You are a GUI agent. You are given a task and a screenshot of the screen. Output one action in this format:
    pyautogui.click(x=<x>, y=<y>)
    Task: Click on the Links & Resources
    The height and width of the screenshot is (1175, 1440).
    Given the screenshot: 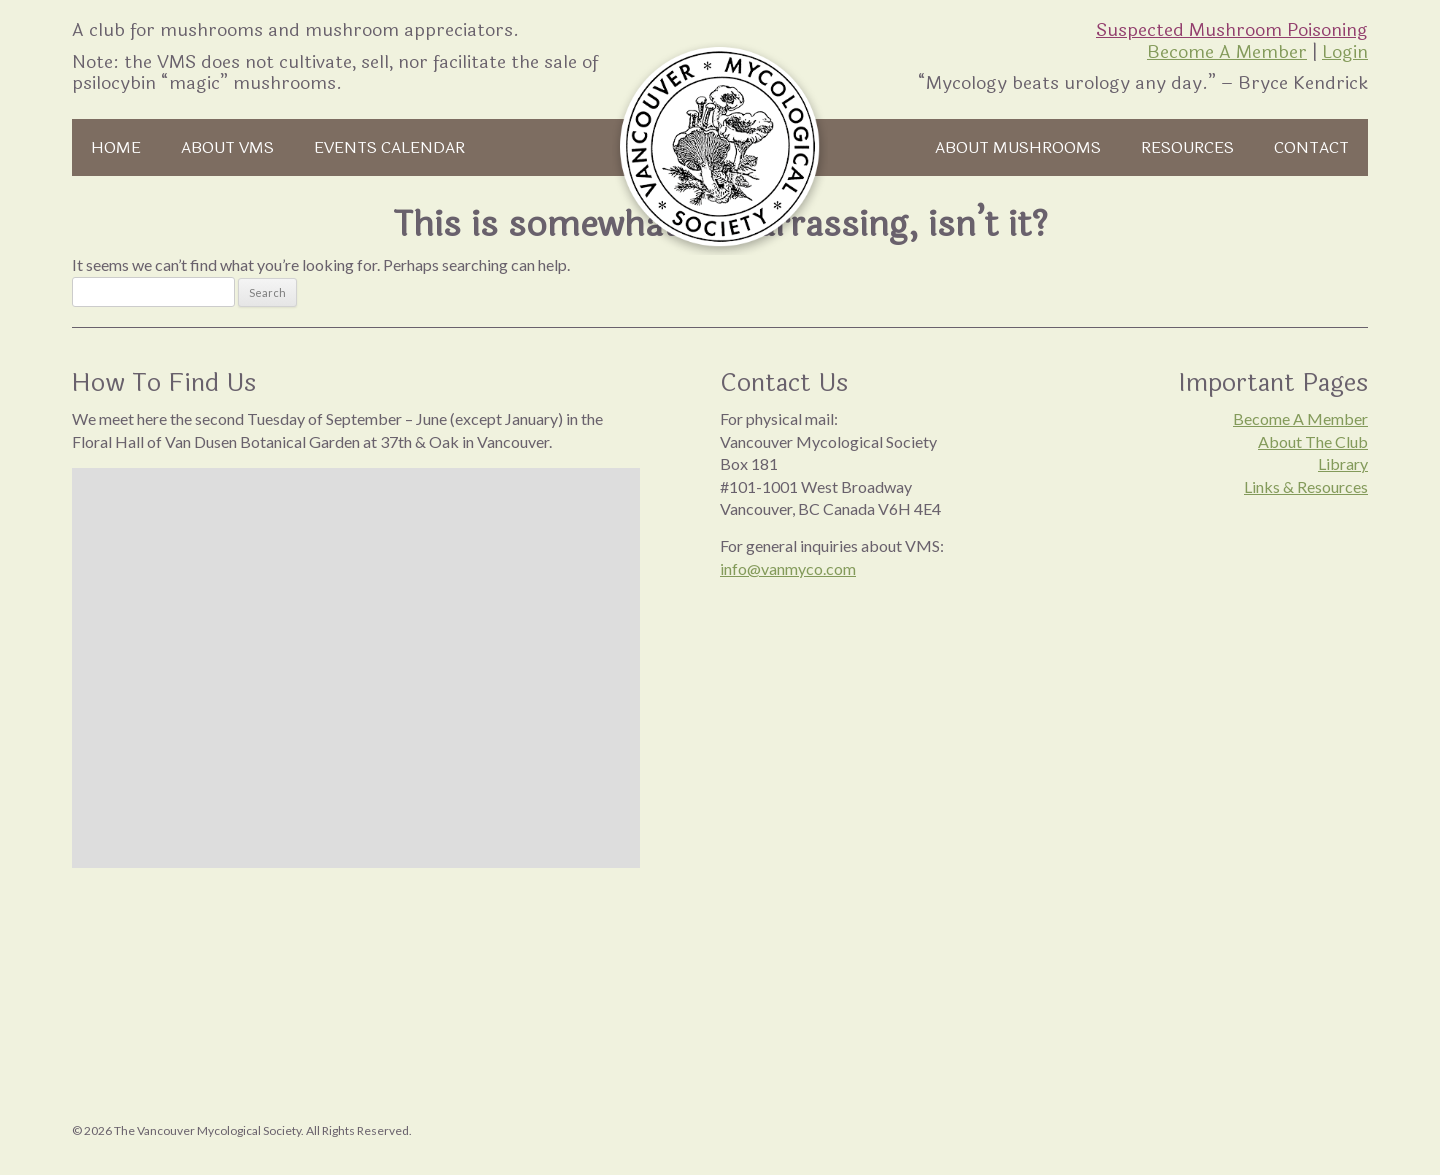 What is the action you would take?
    pyautogui.click(x=1306, y=486)
    